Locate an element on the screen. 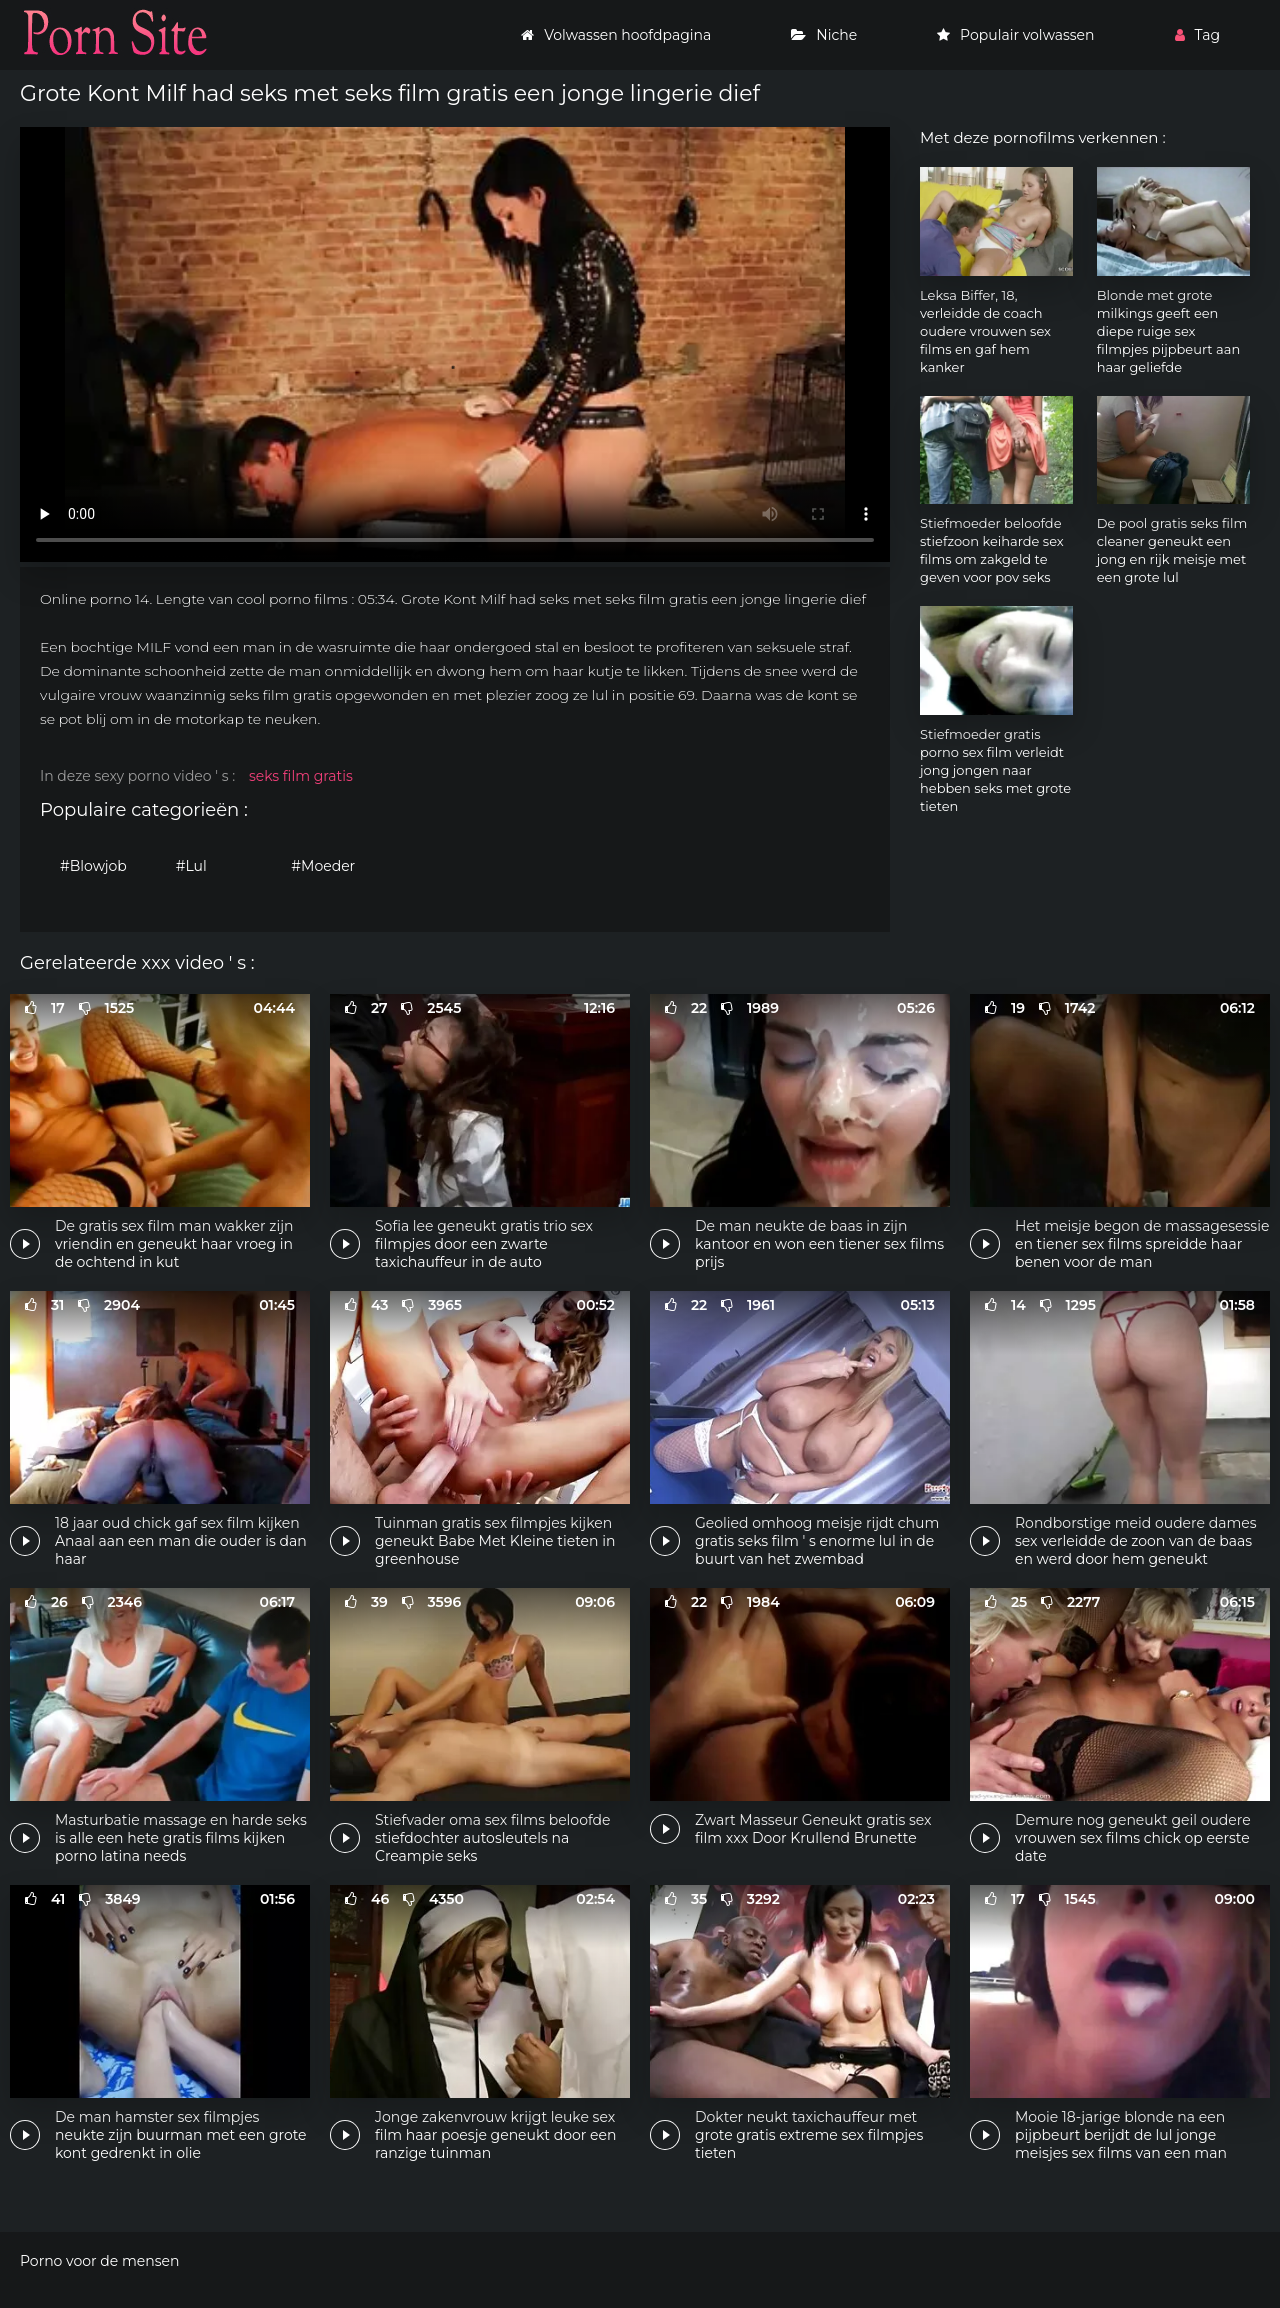 This screenshot has width=1280, height=2308. seks film gratis is located at coordinates (301, 776).